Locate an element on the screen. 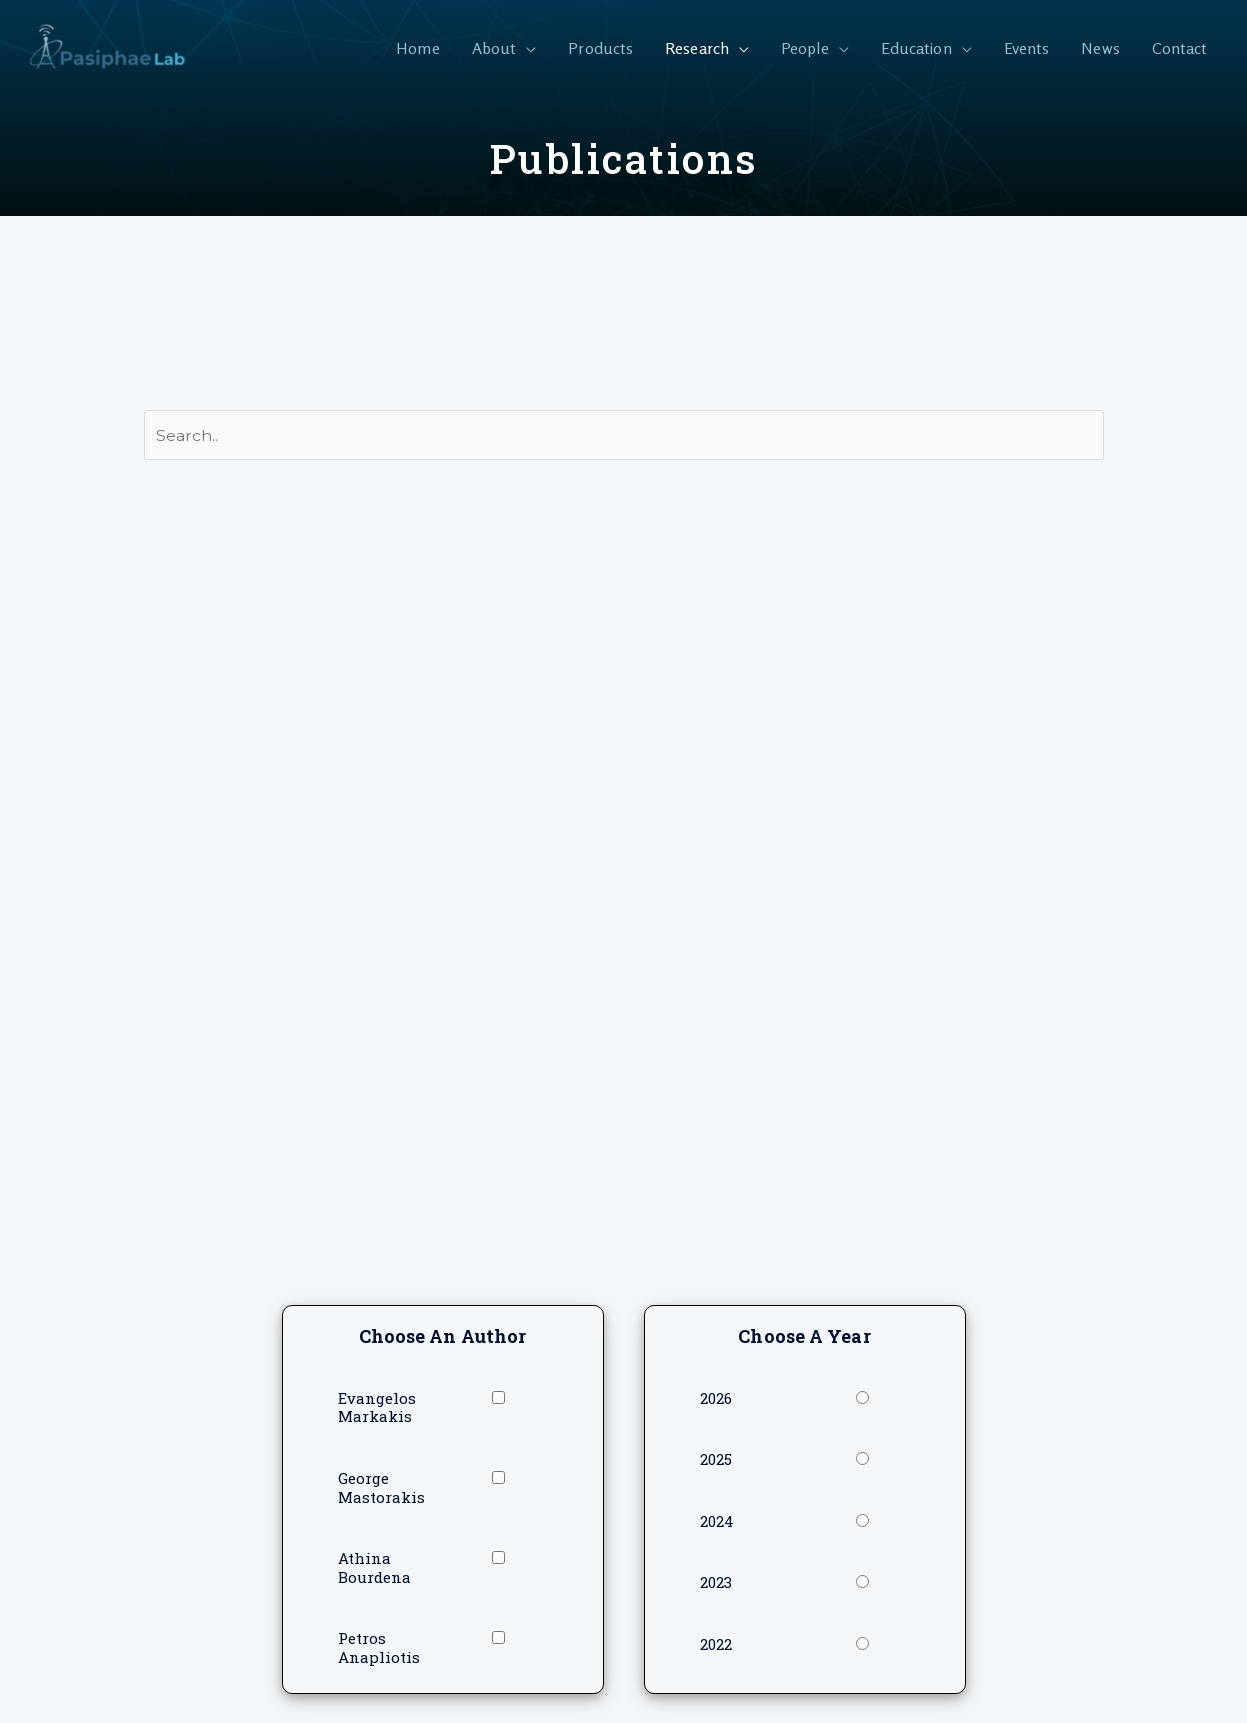  Research is located at coordinates (697, 48).